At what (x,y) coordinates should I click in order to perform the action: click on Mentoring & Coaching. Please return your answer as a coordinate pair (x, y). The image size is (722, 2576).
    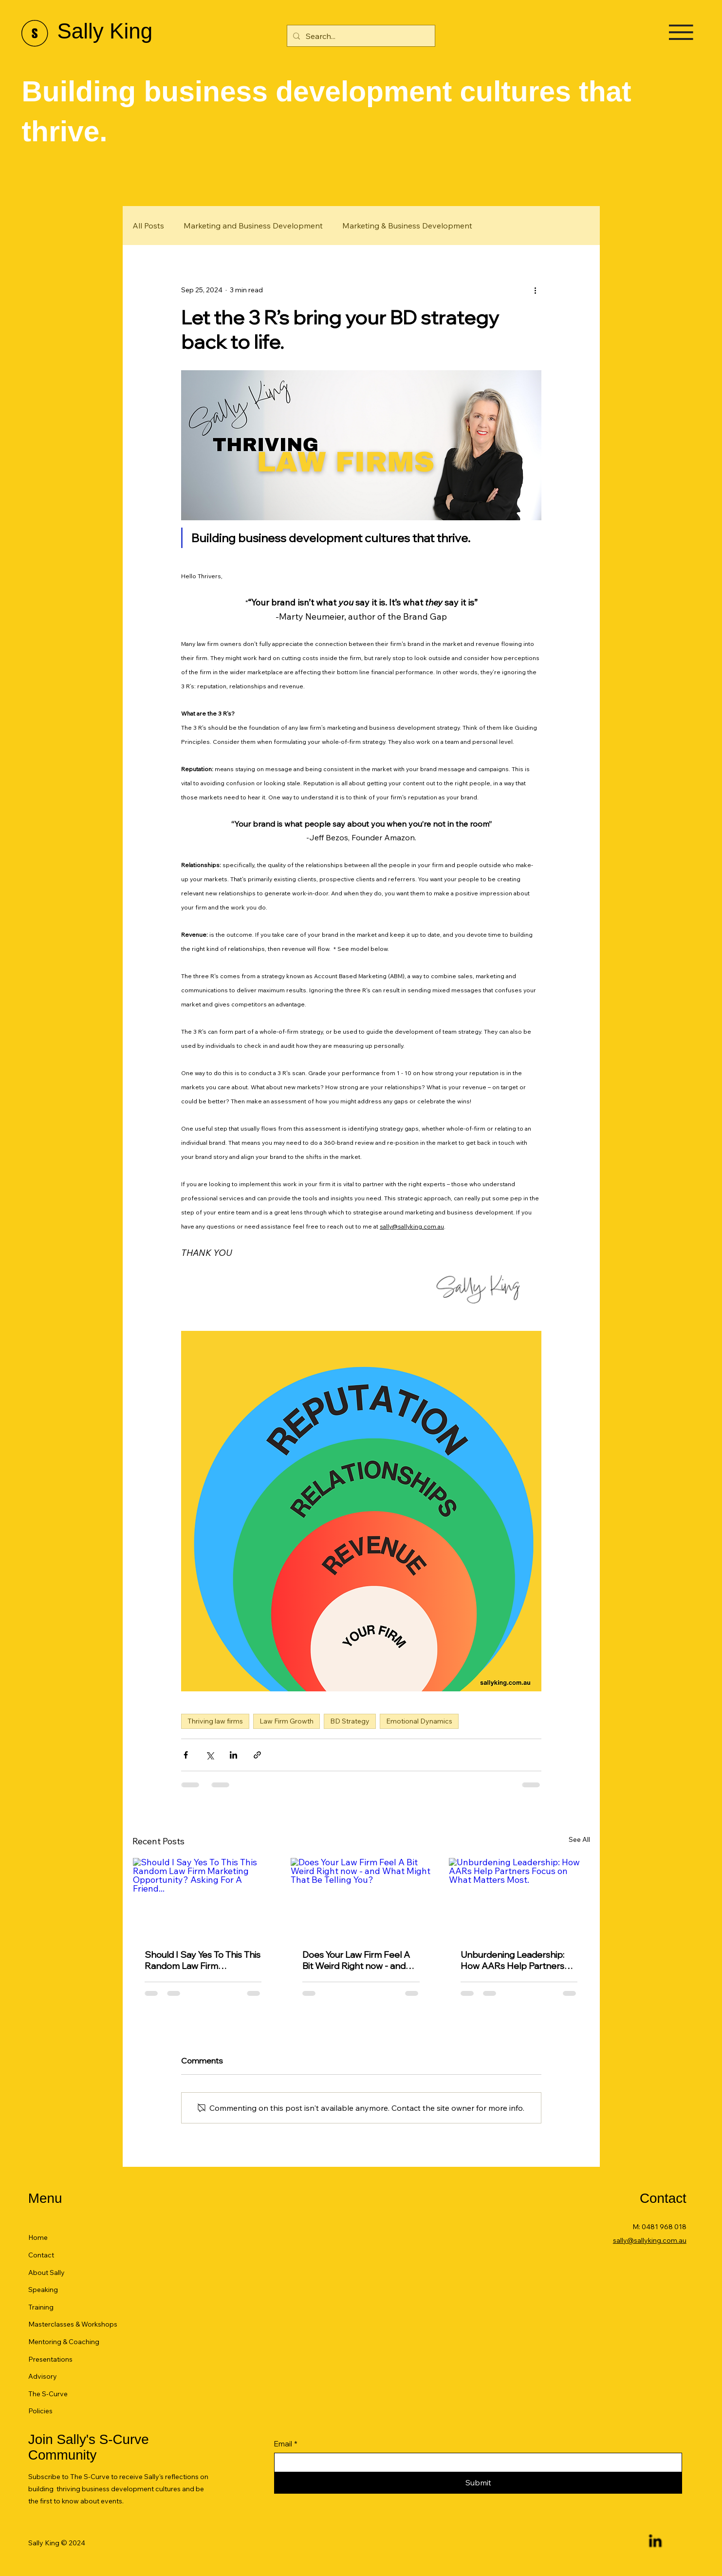
    Looking at the image, I should click on (63, 2341).